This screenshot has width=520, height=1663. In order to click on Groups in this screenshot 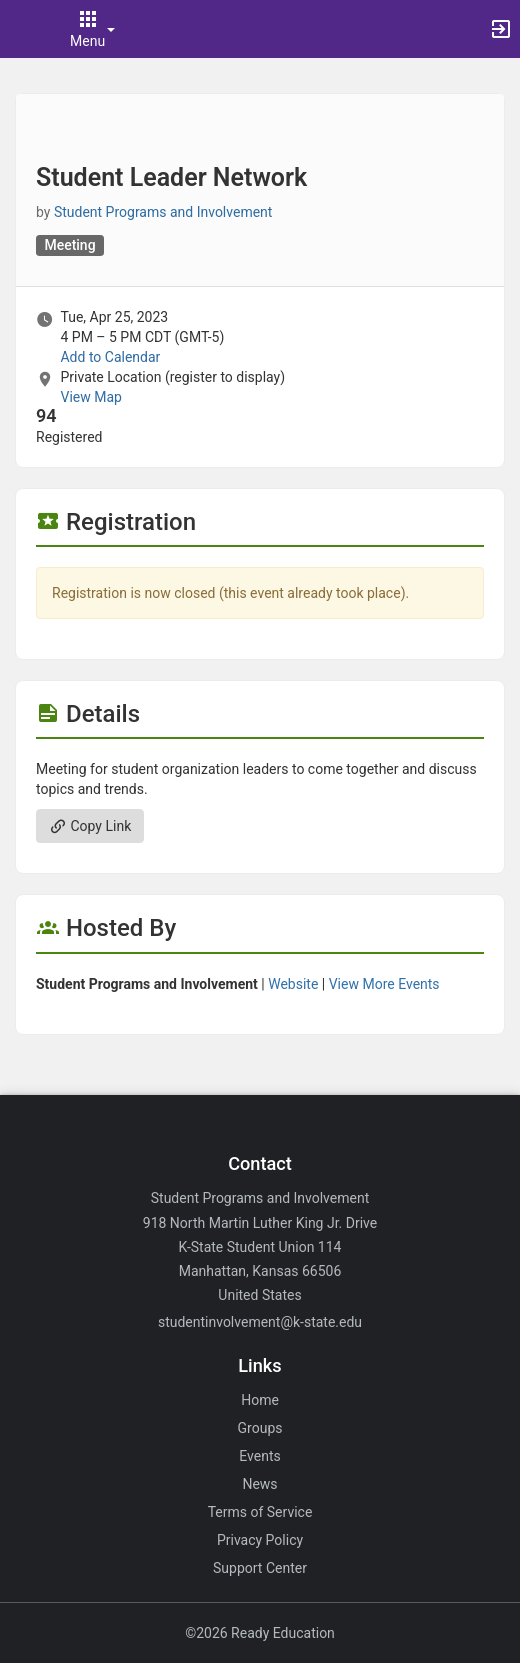, I will do `click(260, 1428)`.